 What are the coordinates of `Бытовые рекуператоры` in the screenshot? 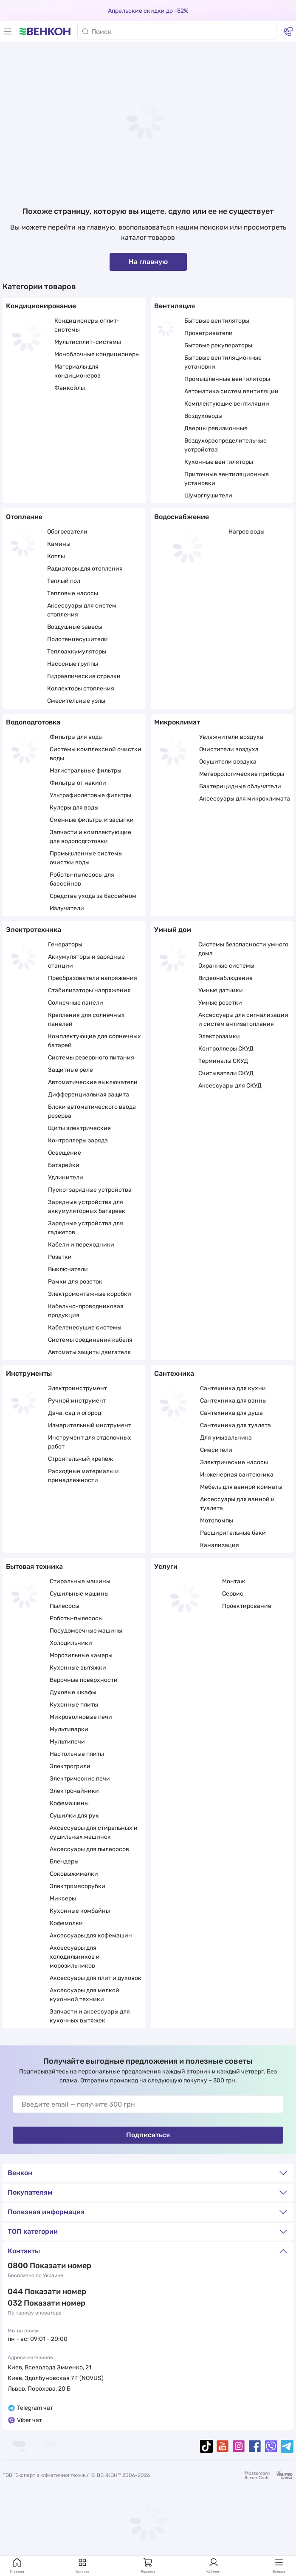 It's located at (218, 345).